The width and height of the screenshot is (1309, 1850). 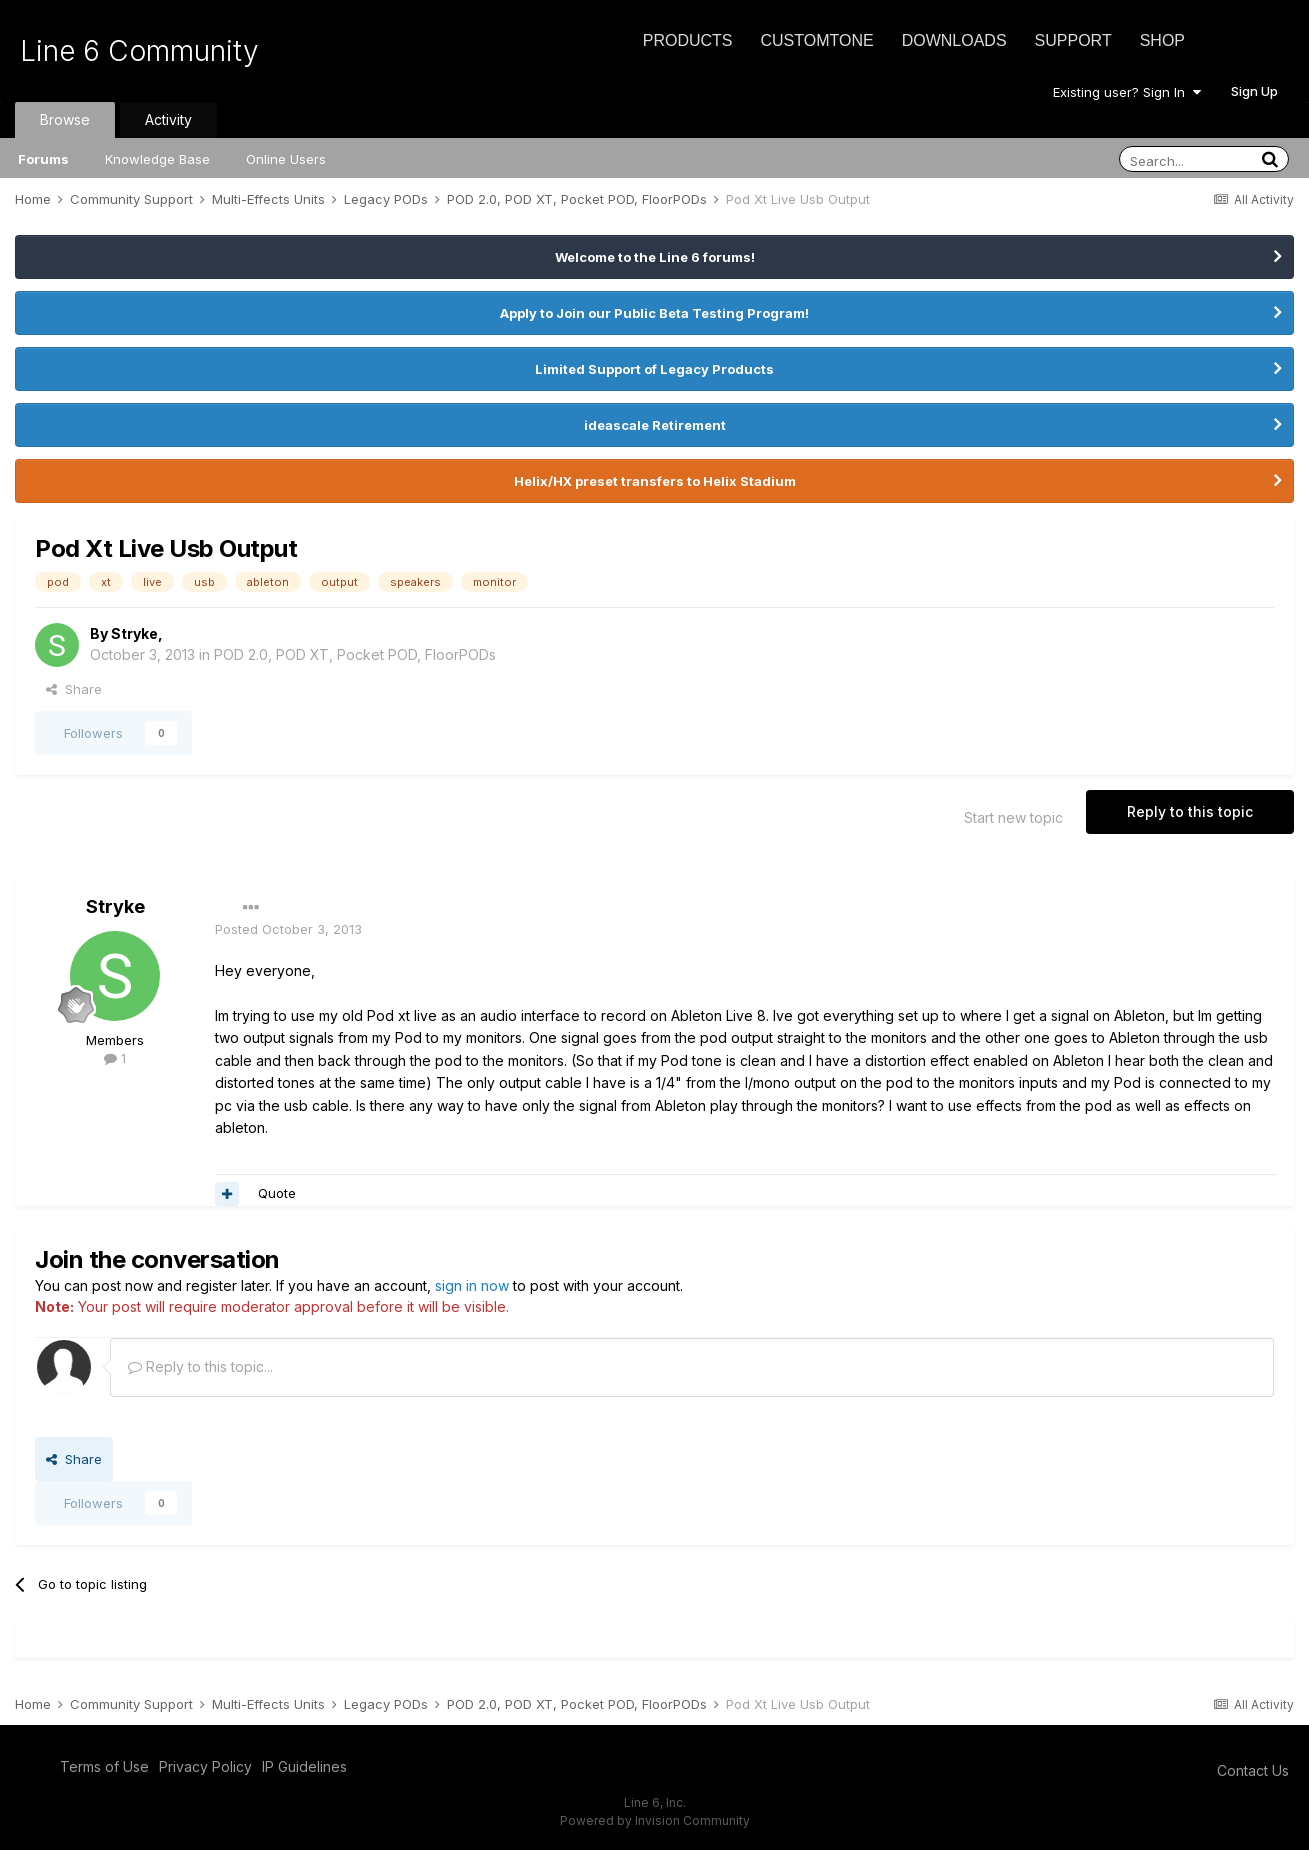 I want to click on Online Users, so click(x=286, y=159).